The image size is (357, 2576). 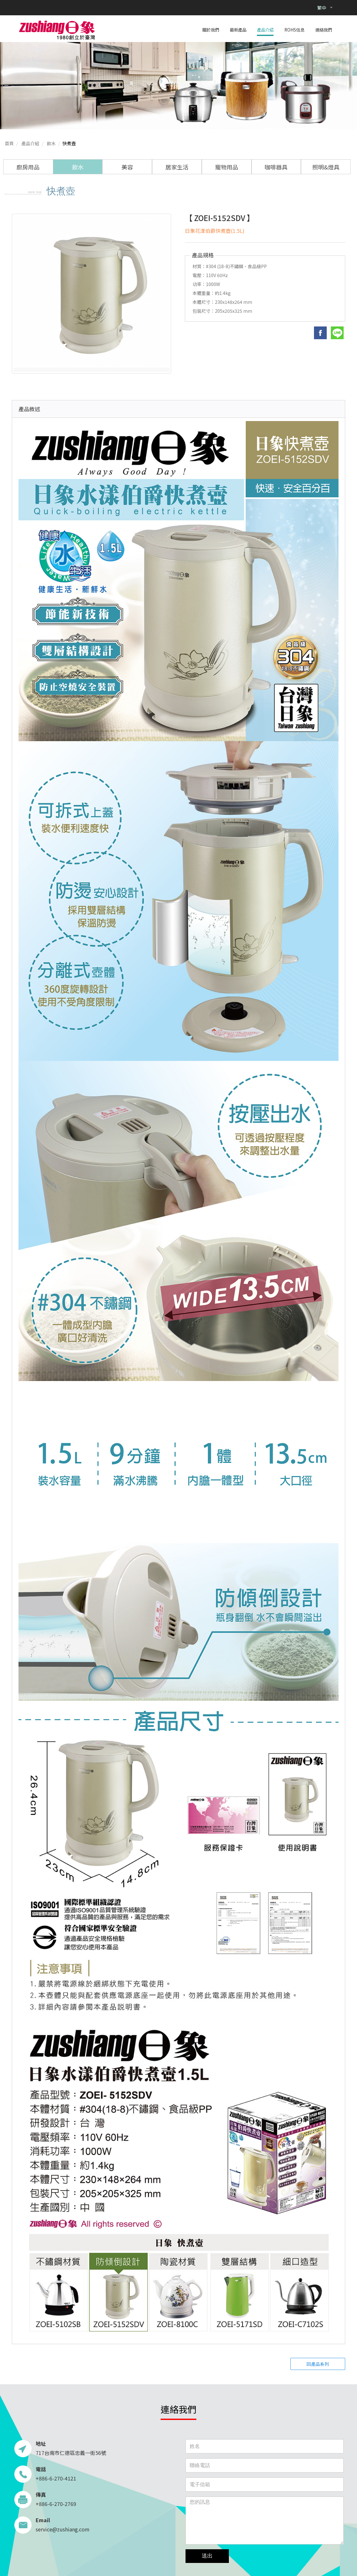 I want to click on 美容, so click(x=127, y=167).